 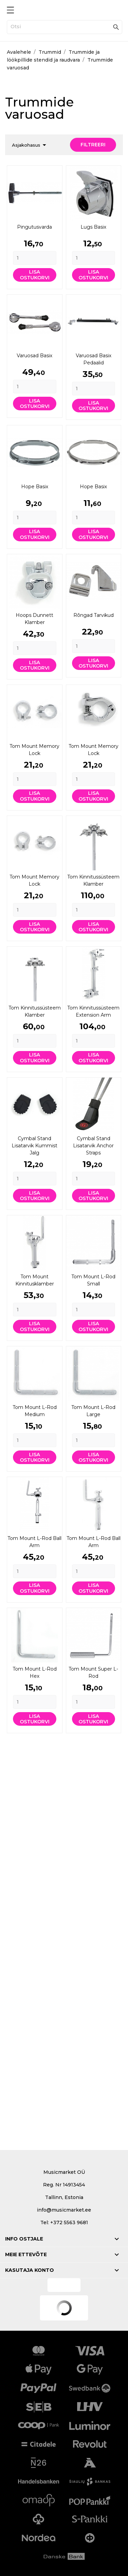 I want to click on [Quantity], so click(x=34, y=258).